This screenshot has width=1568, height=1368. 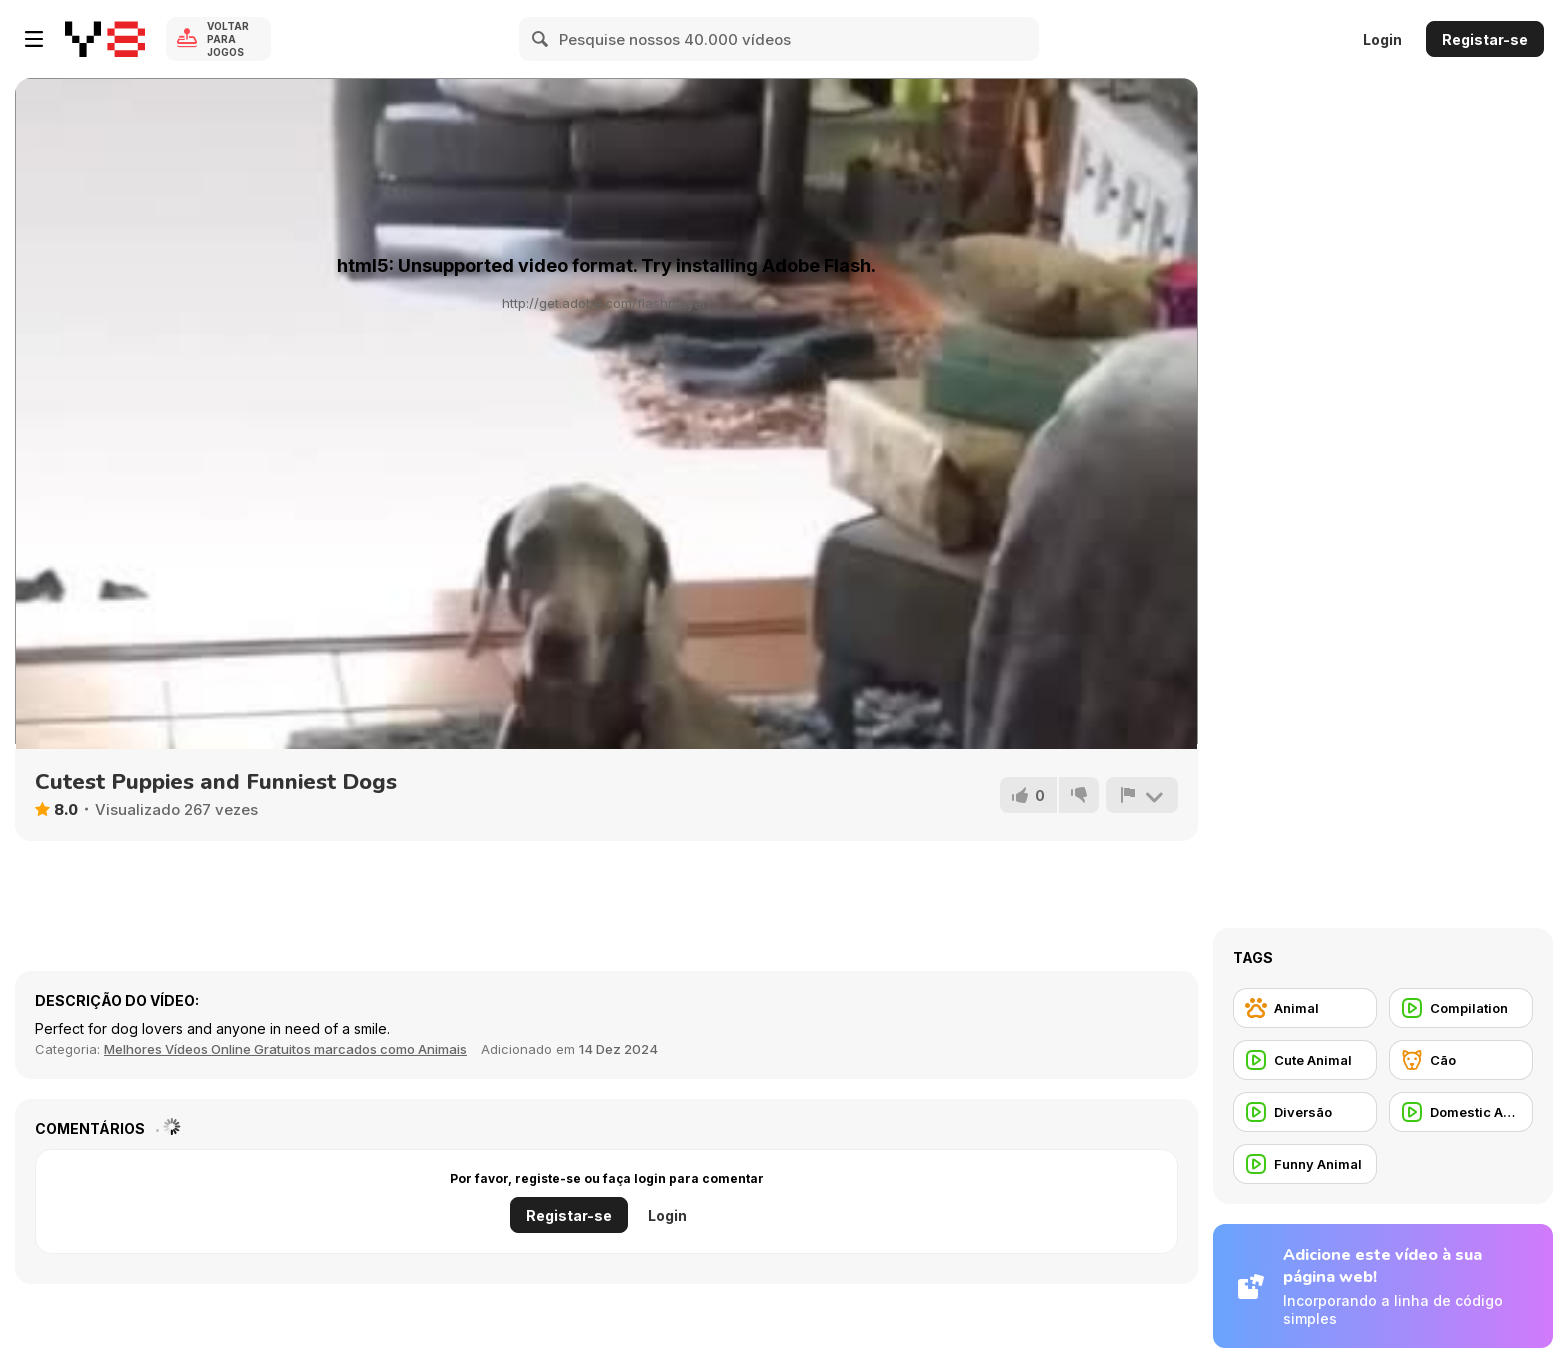 I want to click on [Funny Animal], so click(x=1305, y=1164).